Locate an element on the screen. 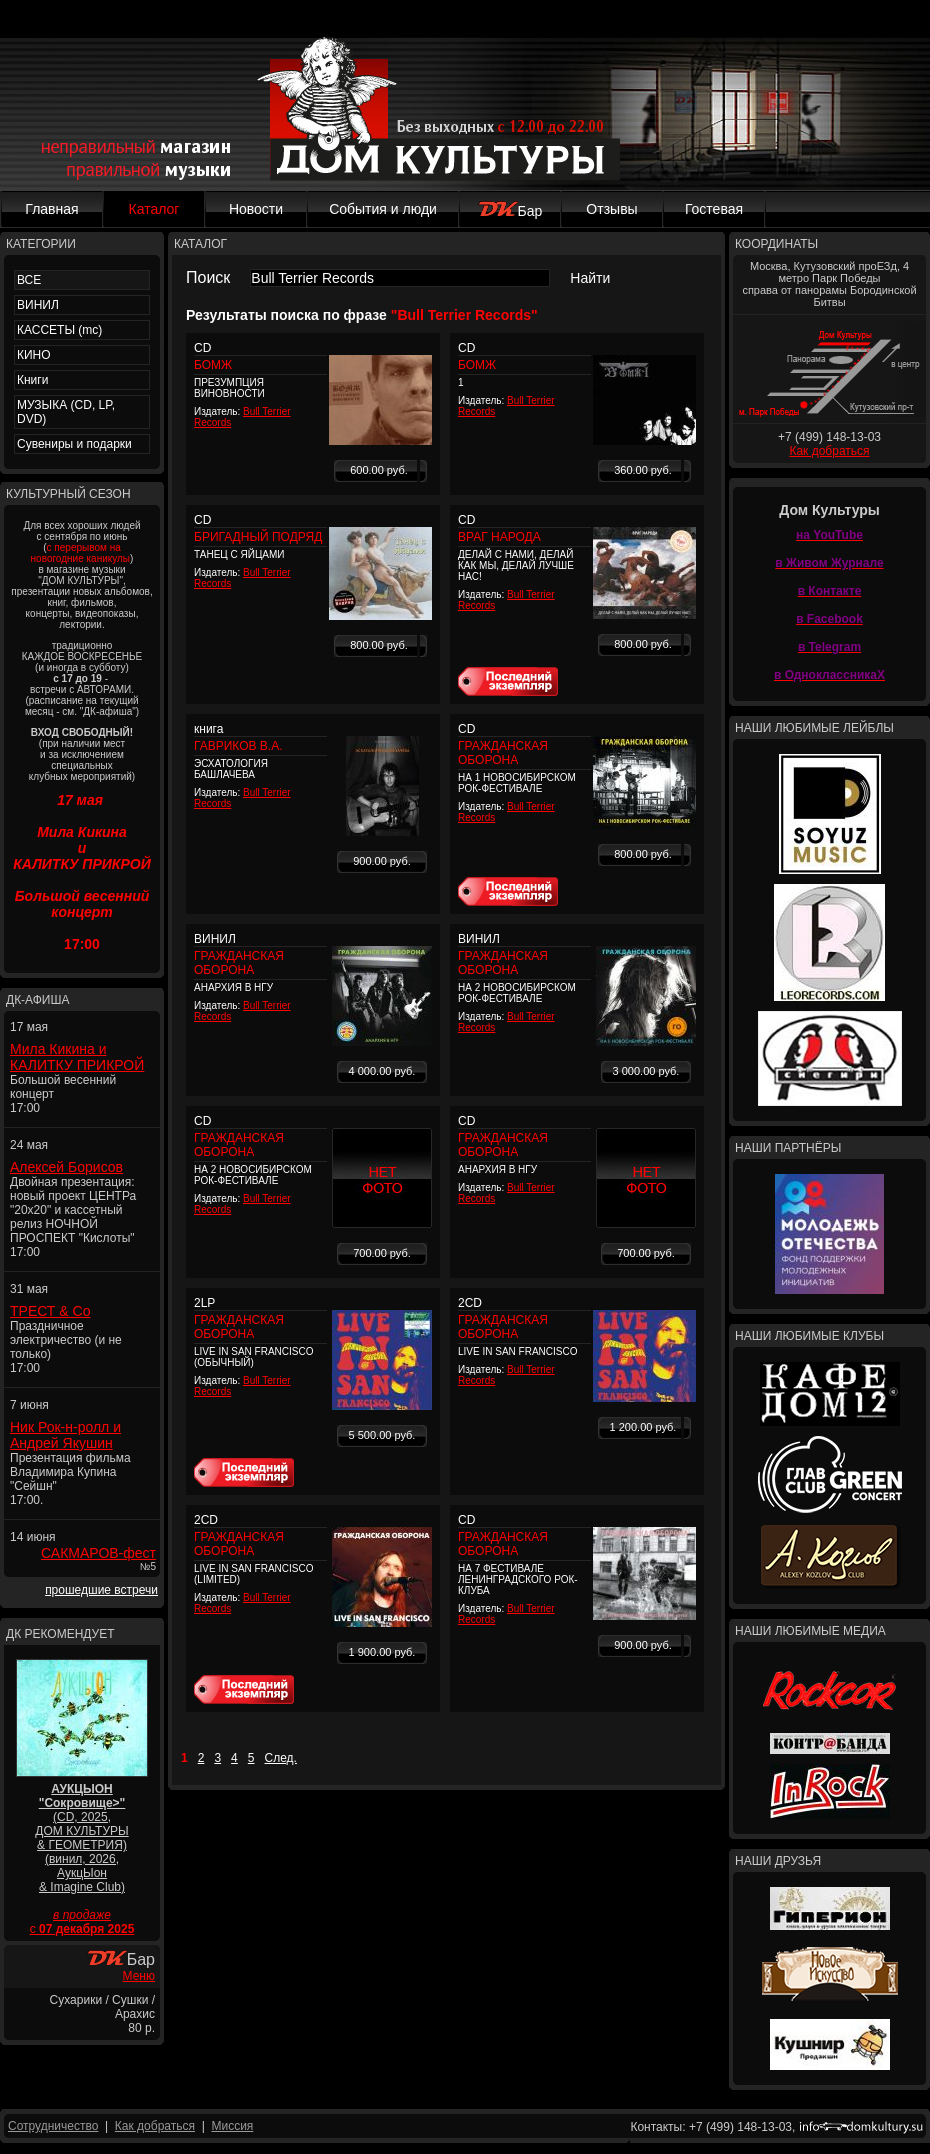  Бар is located at coordinates (510, 211).